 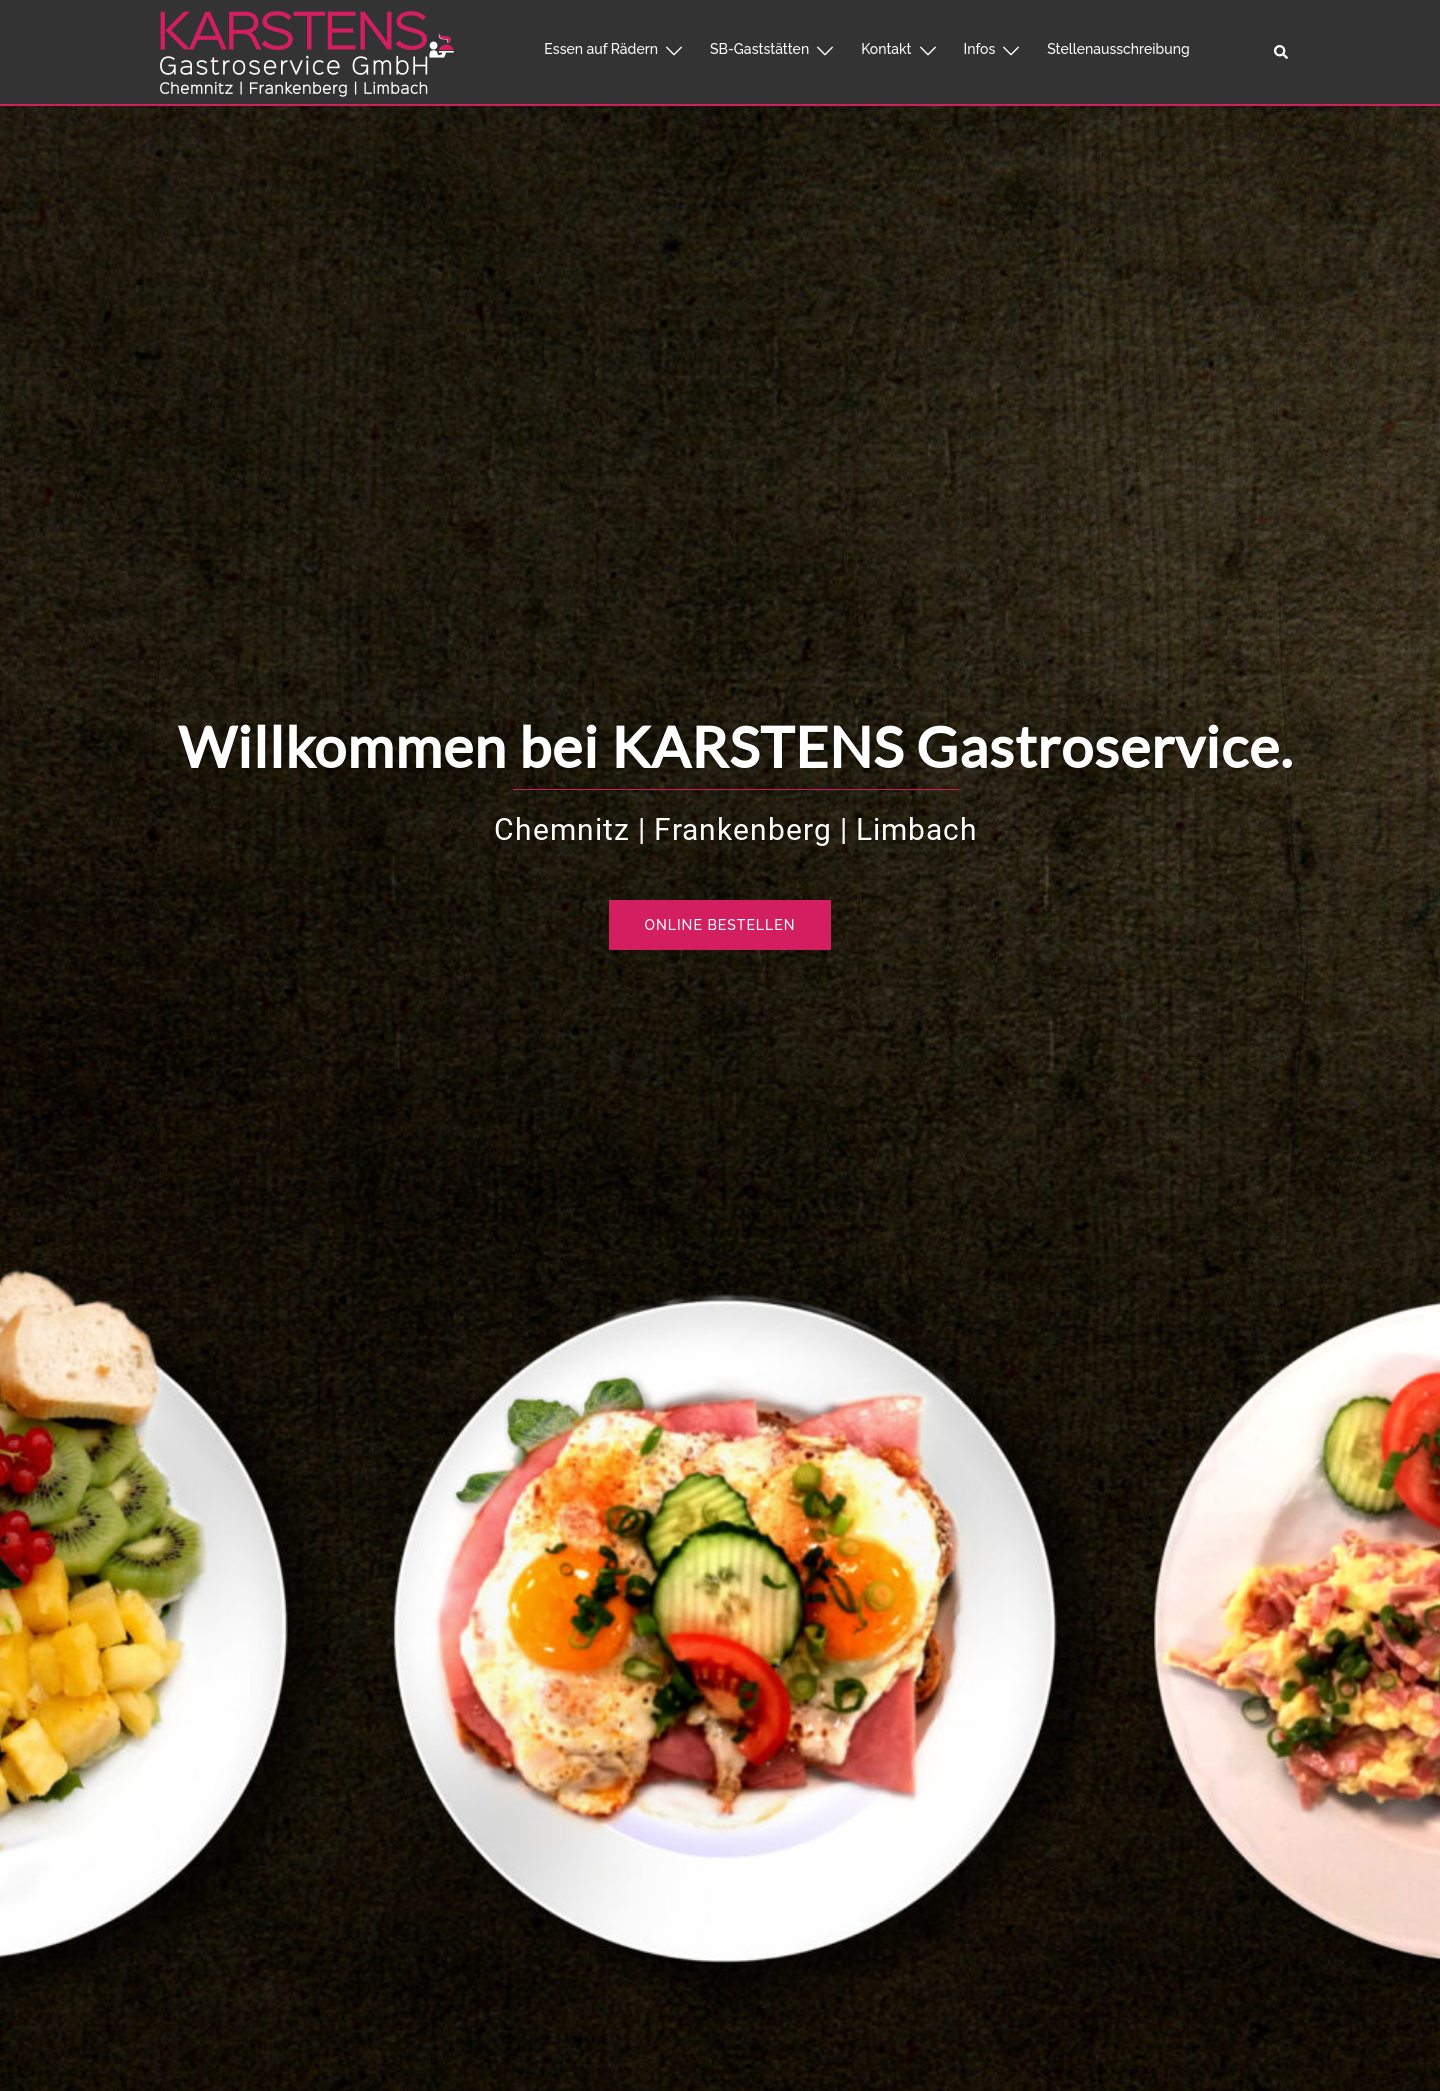 I want to click on Essen auf Rädern, so click(x=601, y=49).